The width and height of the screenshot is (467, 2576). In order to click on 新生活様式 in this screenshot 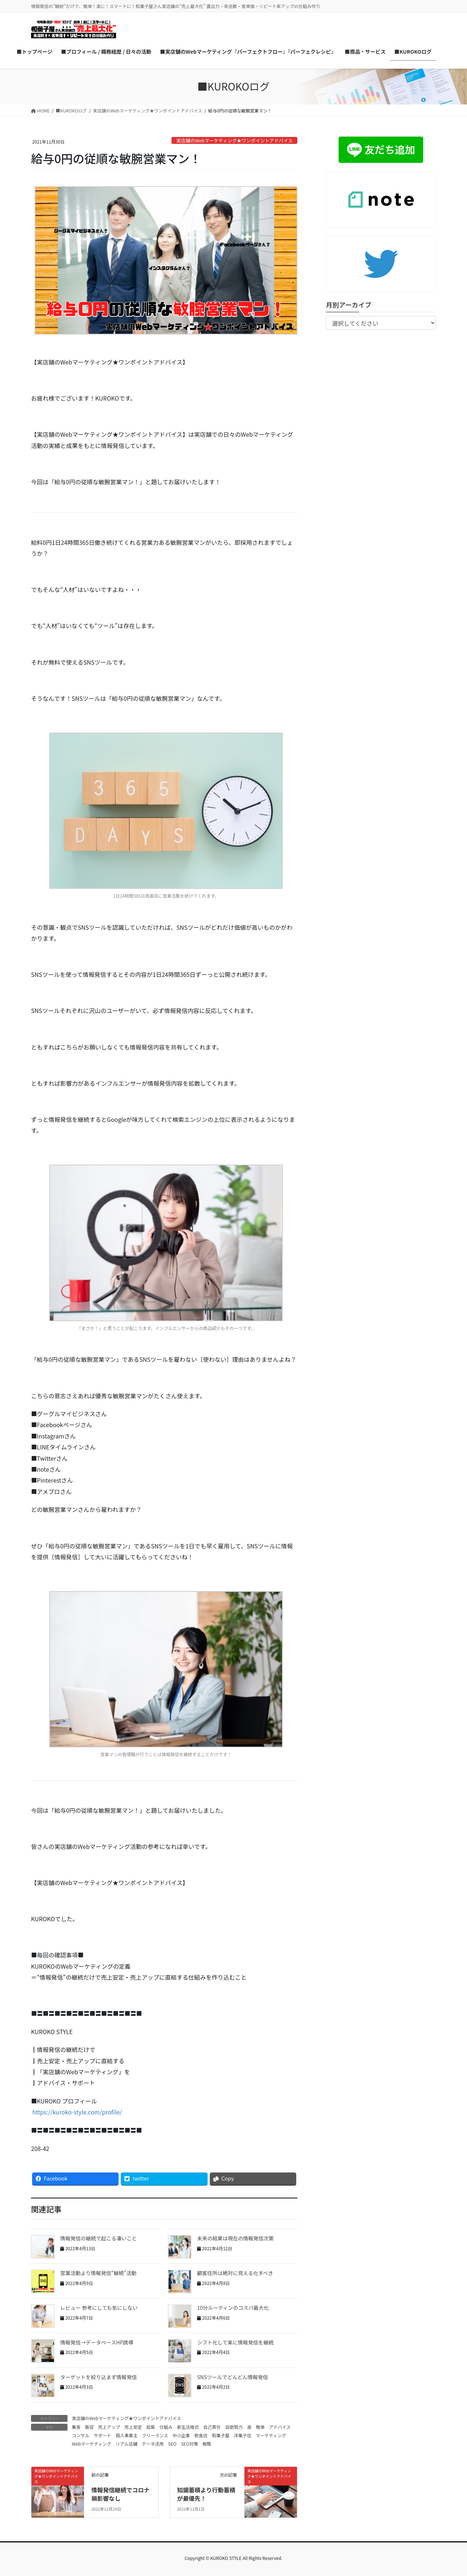, I will do `click(188, 2427)`.